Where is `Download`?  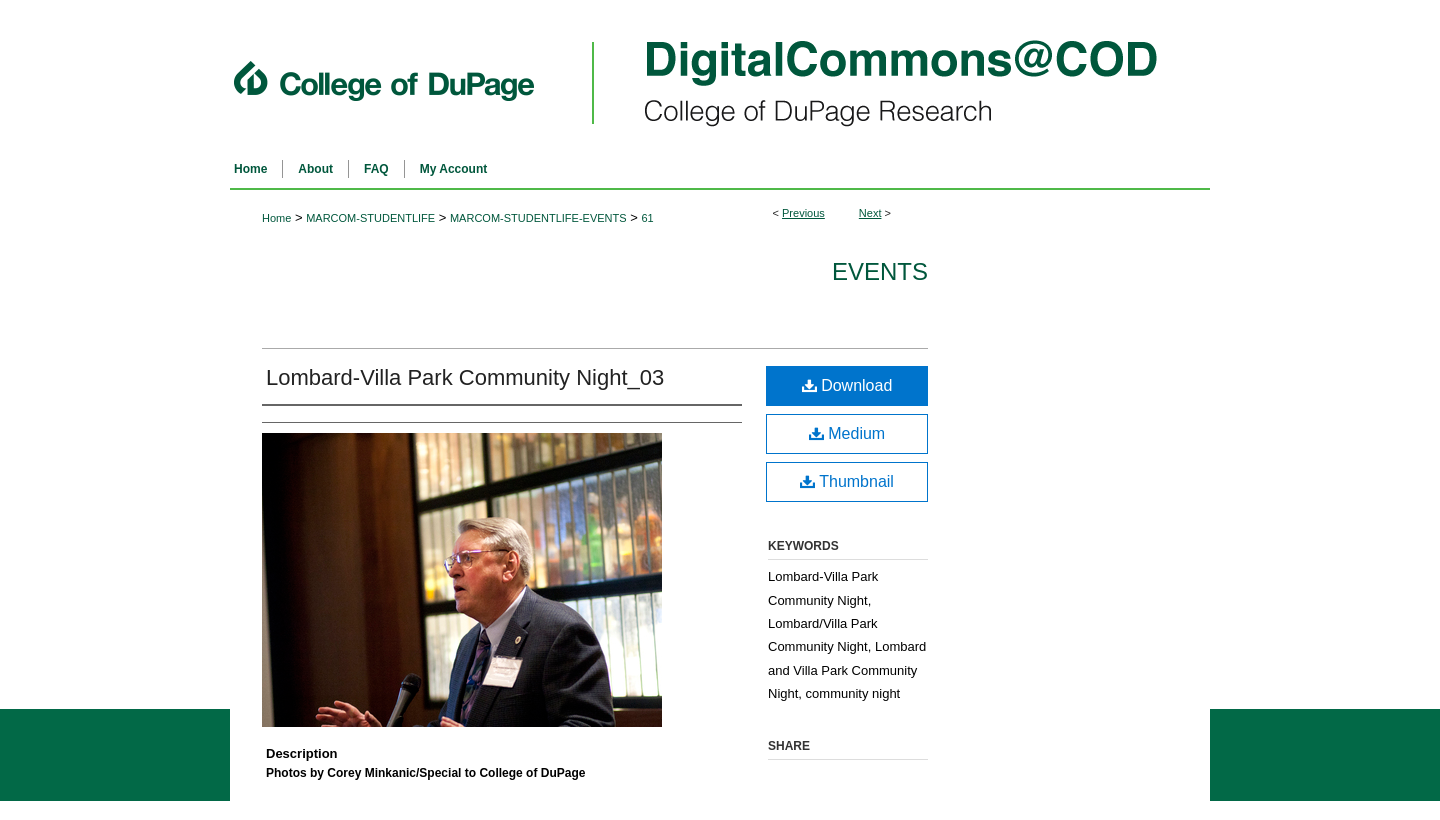 Download is located at coordinates (847, 385).